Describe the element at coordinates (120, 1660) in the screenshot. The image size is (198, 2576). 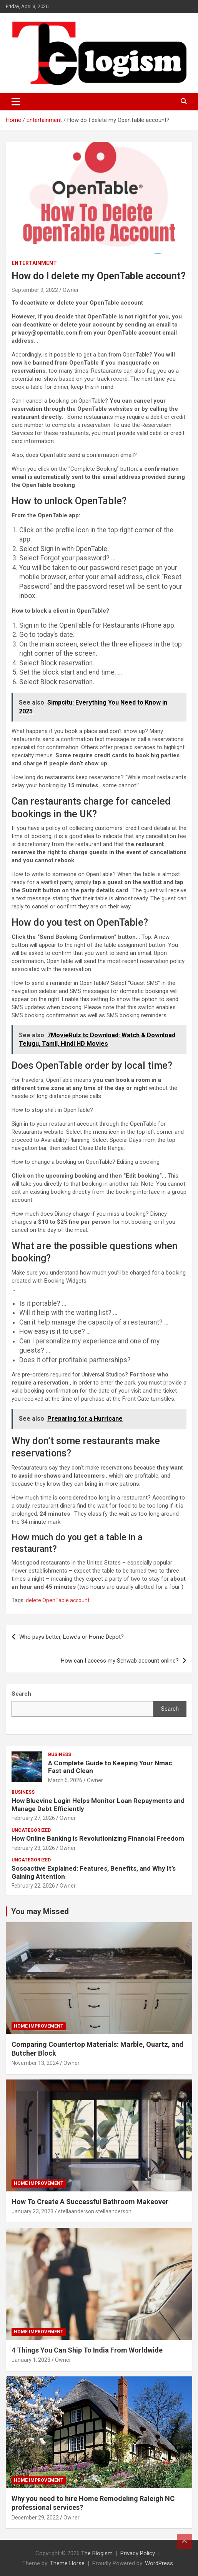
I see `How can I access my Schwab account online?` at that location.